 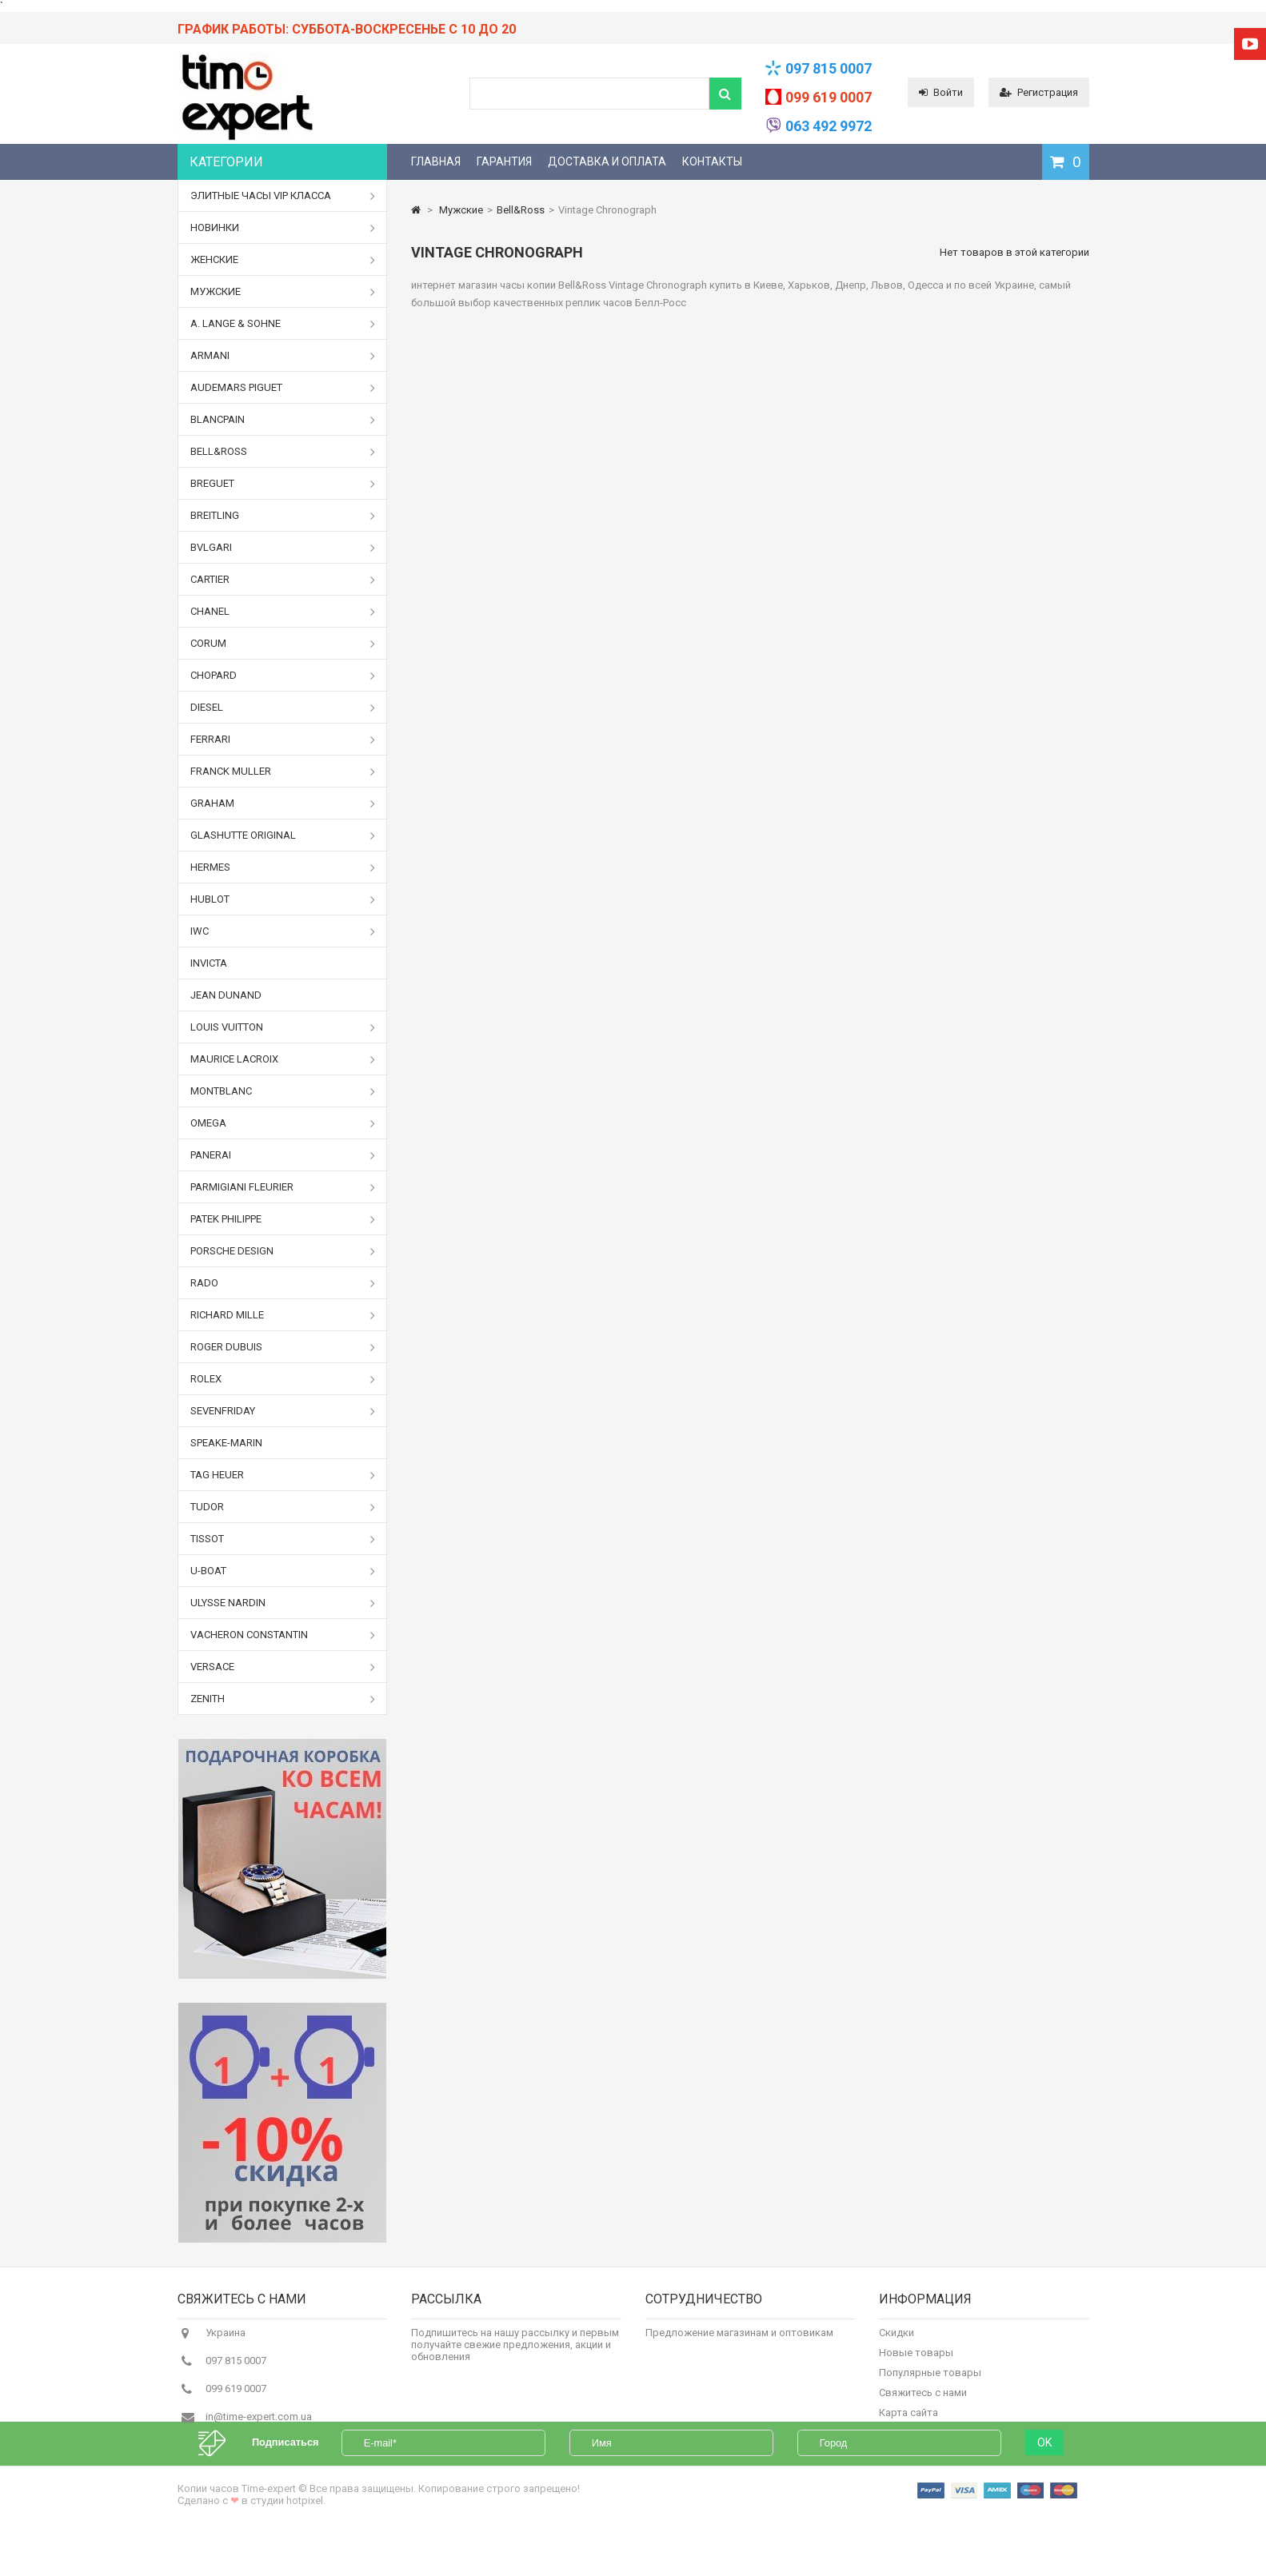 I want to click on Glashutte Original, so click(x=283, y=835).